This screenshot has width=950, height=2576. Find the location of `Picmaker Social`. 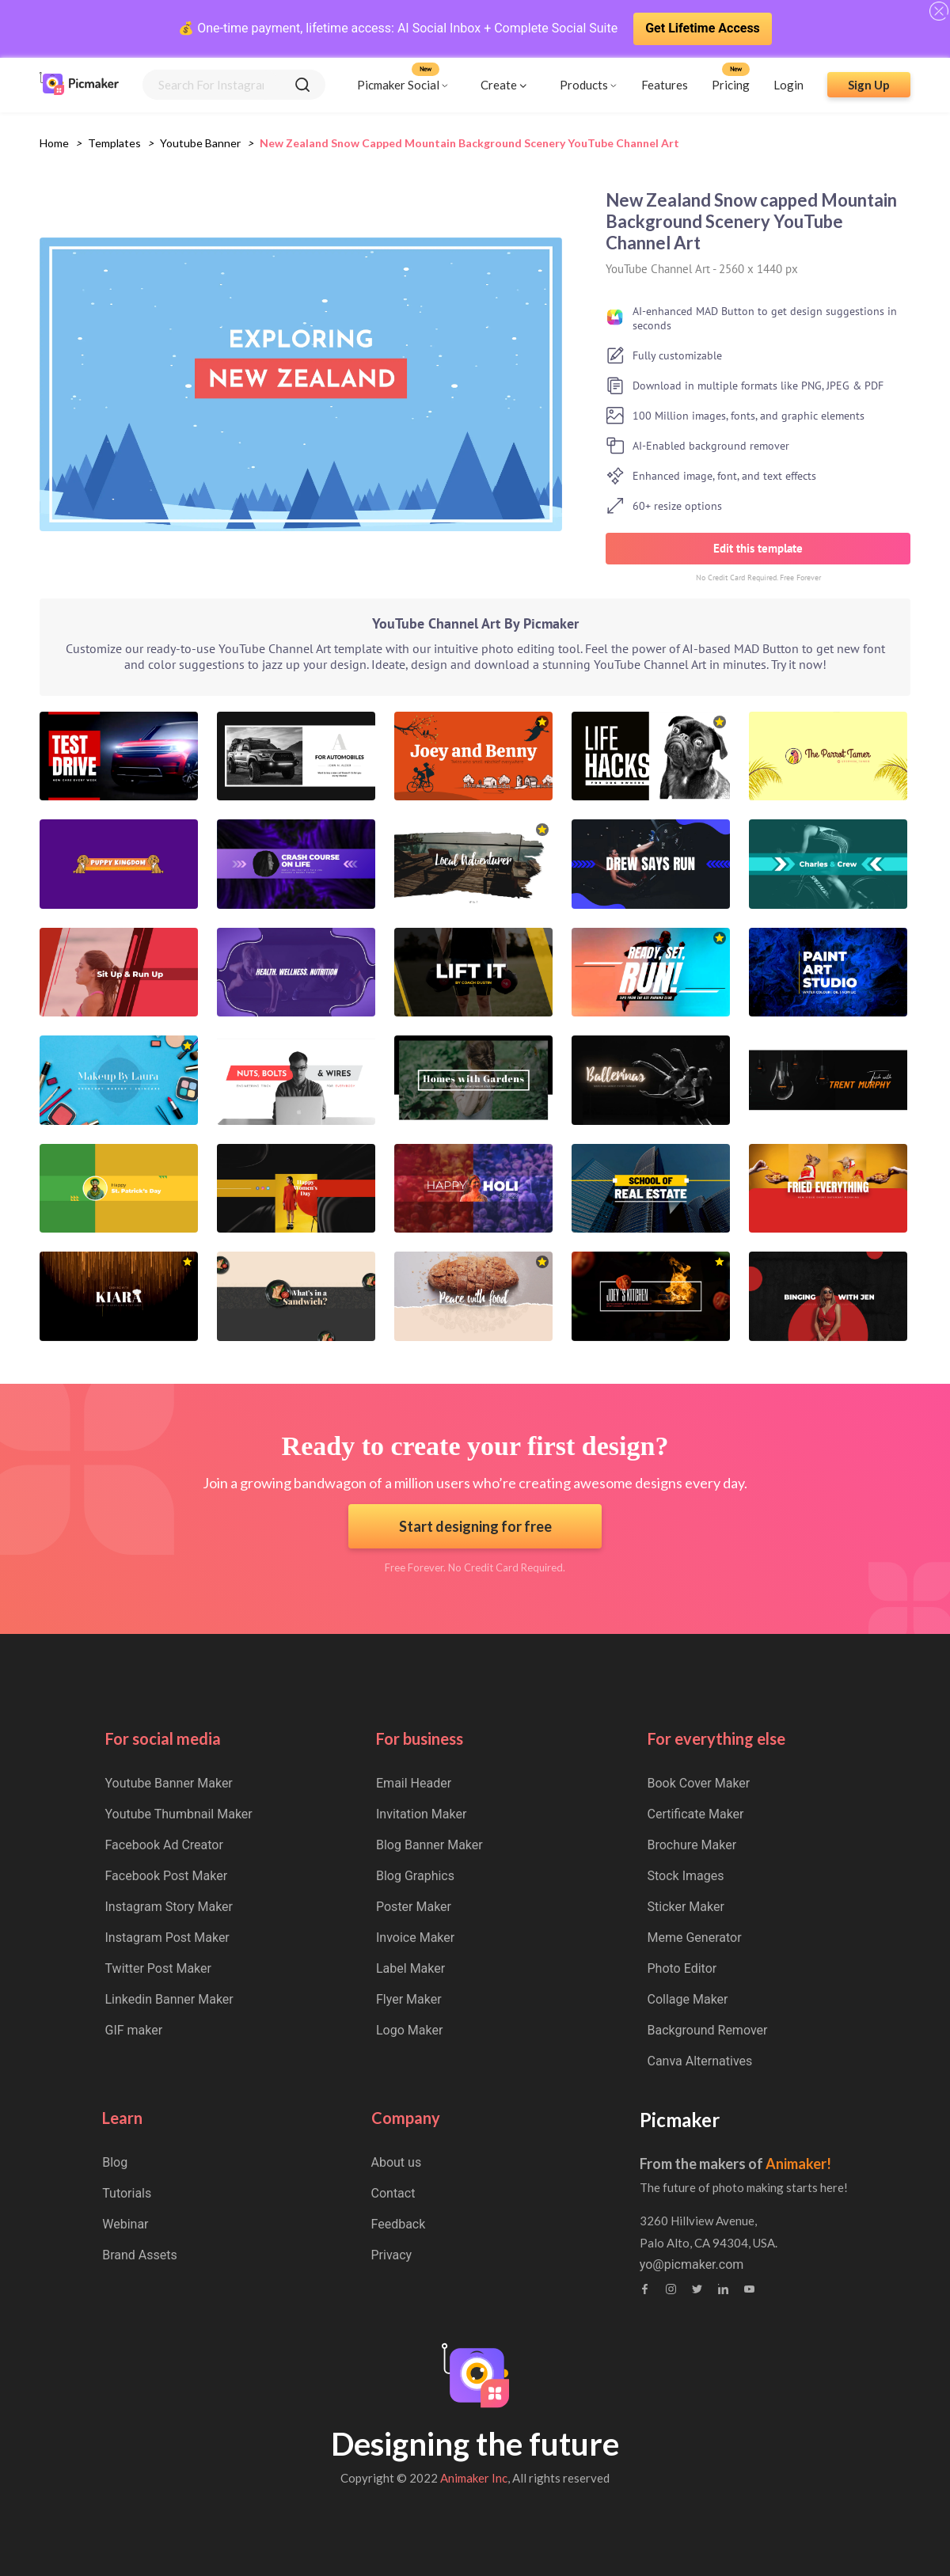

Picmaker Social is located at coordinates (398, 85).